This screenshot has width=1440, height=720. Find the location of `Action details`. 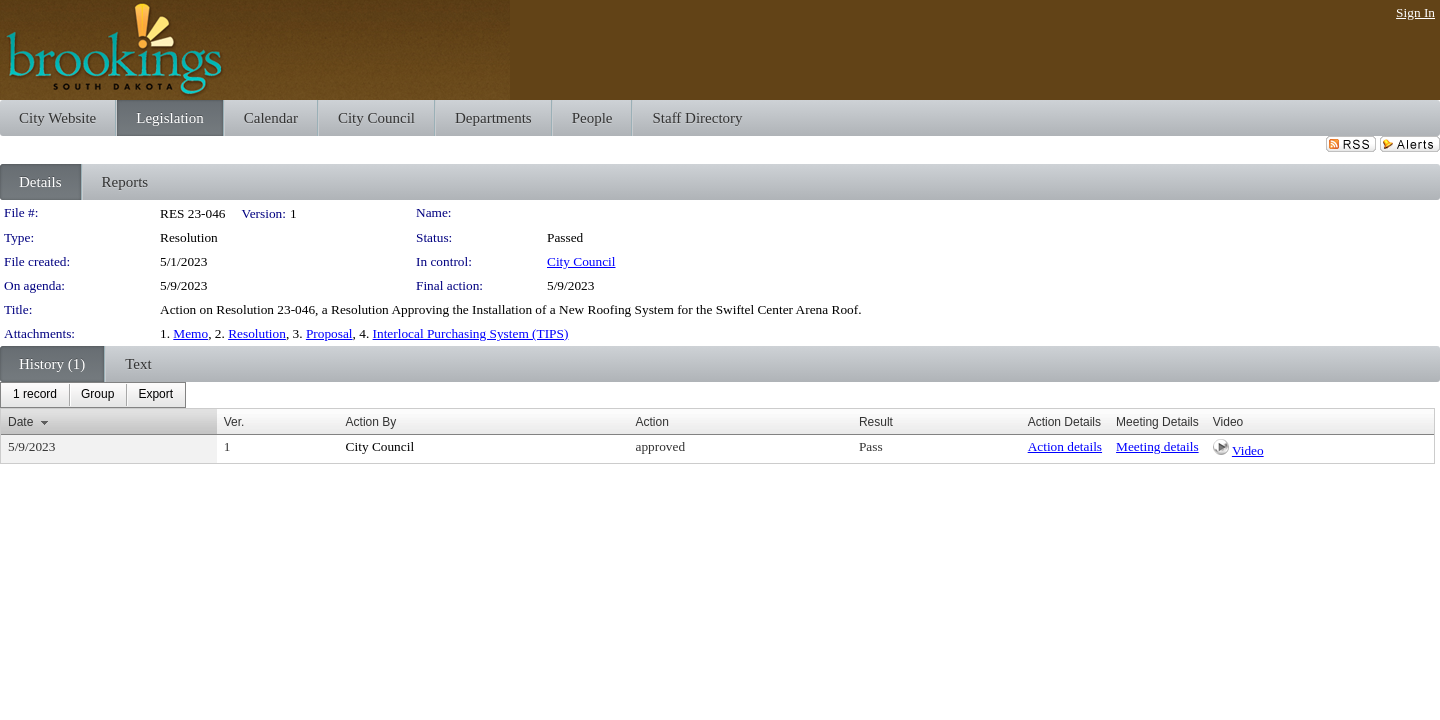

Action details is located at coordinates (1065, 446).